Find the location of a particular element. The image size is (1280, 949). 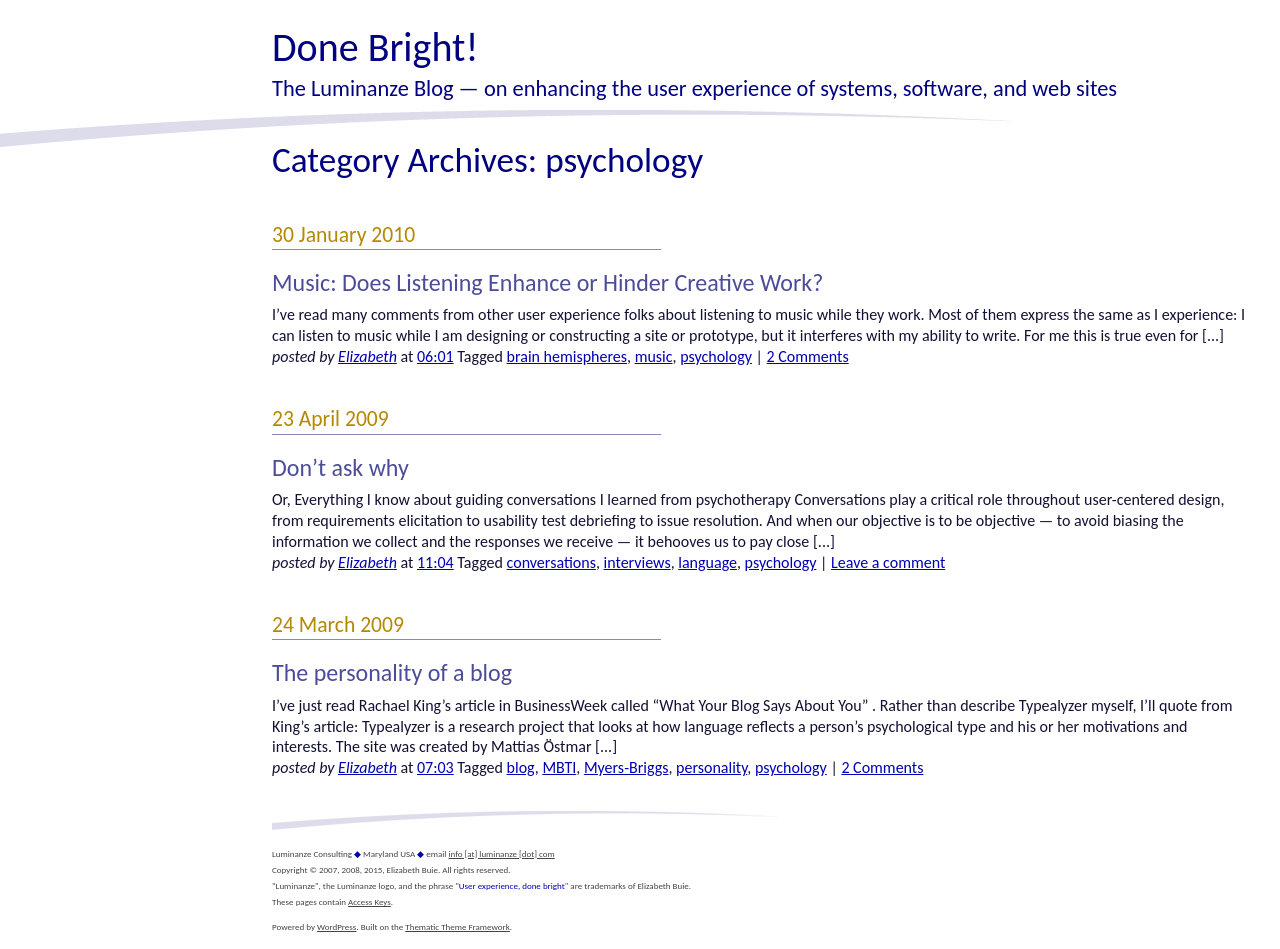

brain hemispheres is located at coordinates (567, 356).